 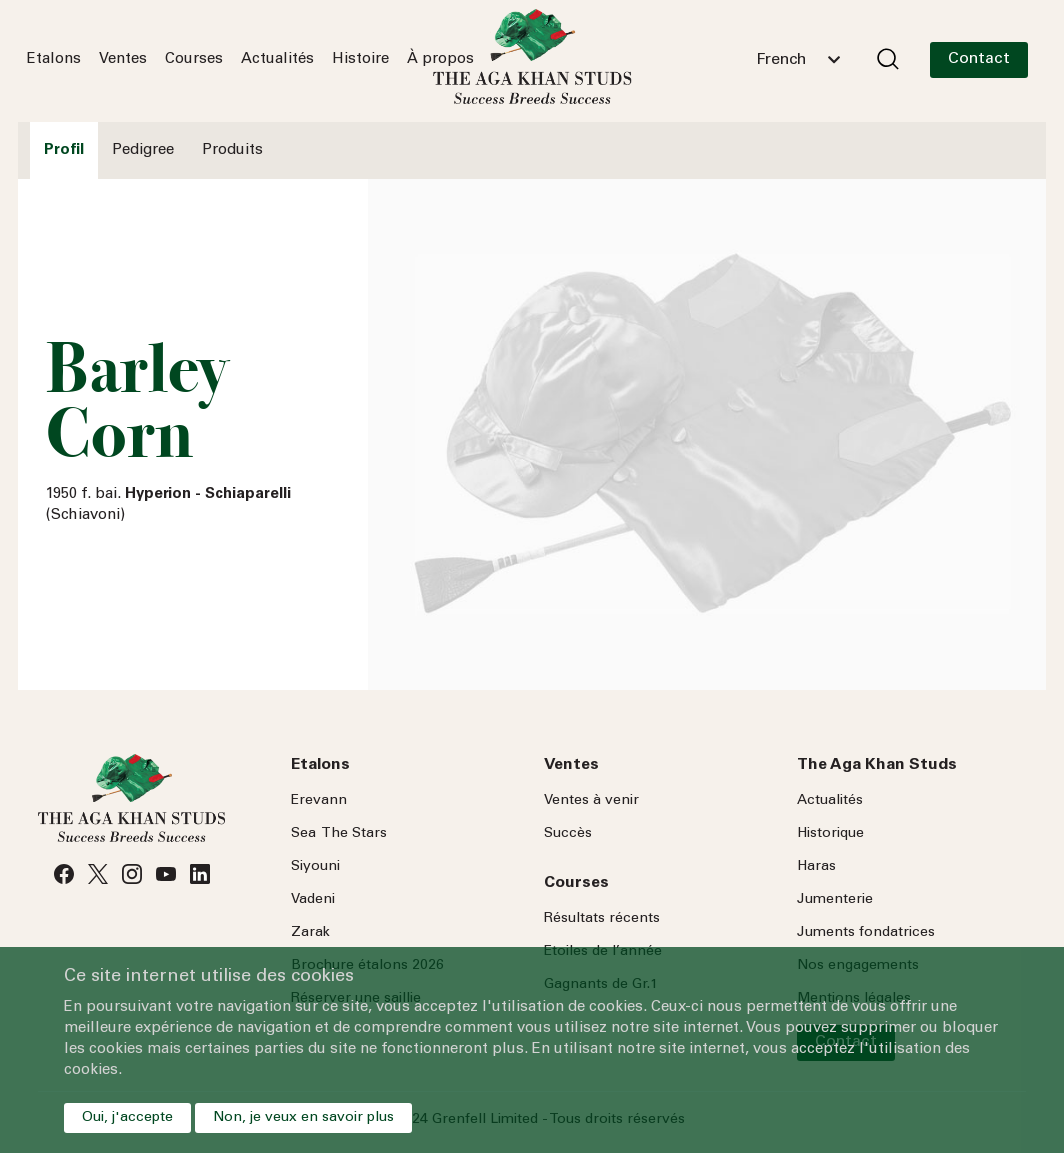 What do you see at coordinates (194, 59) in the screenshot?
I see `Courses` at bounding box center [194, 59].